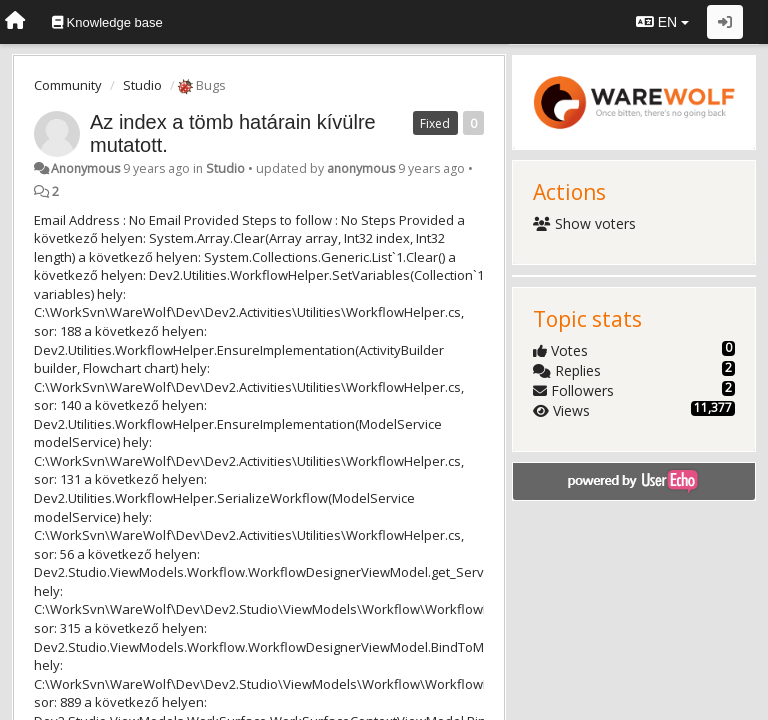 The width and height of the screenshot is (768, 720). Describe the element at coordinates (68, 85) in the screenshot. I see `Community` at that location.